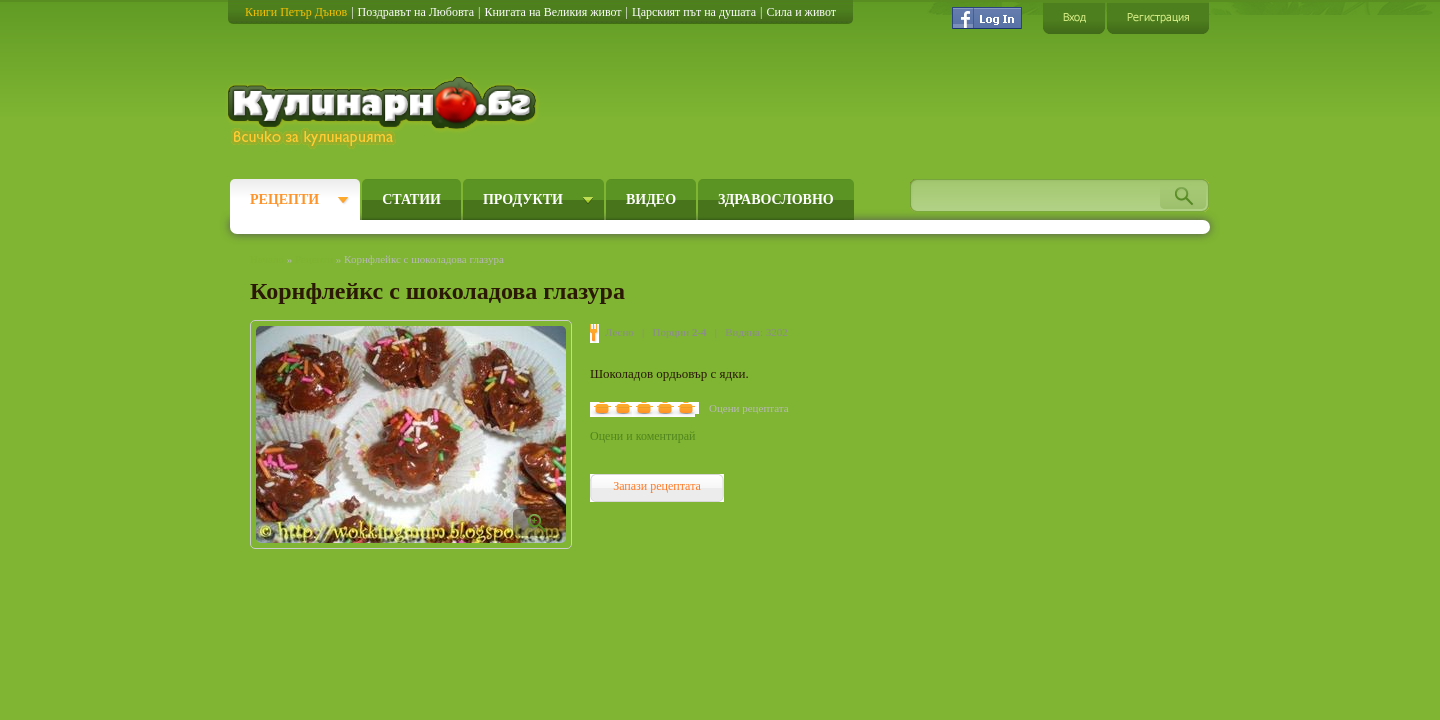 This screenshot has height=720, width=1440. Describe the element at coordinates (651, 199) in the screenshot. I see `Видео` at that location.